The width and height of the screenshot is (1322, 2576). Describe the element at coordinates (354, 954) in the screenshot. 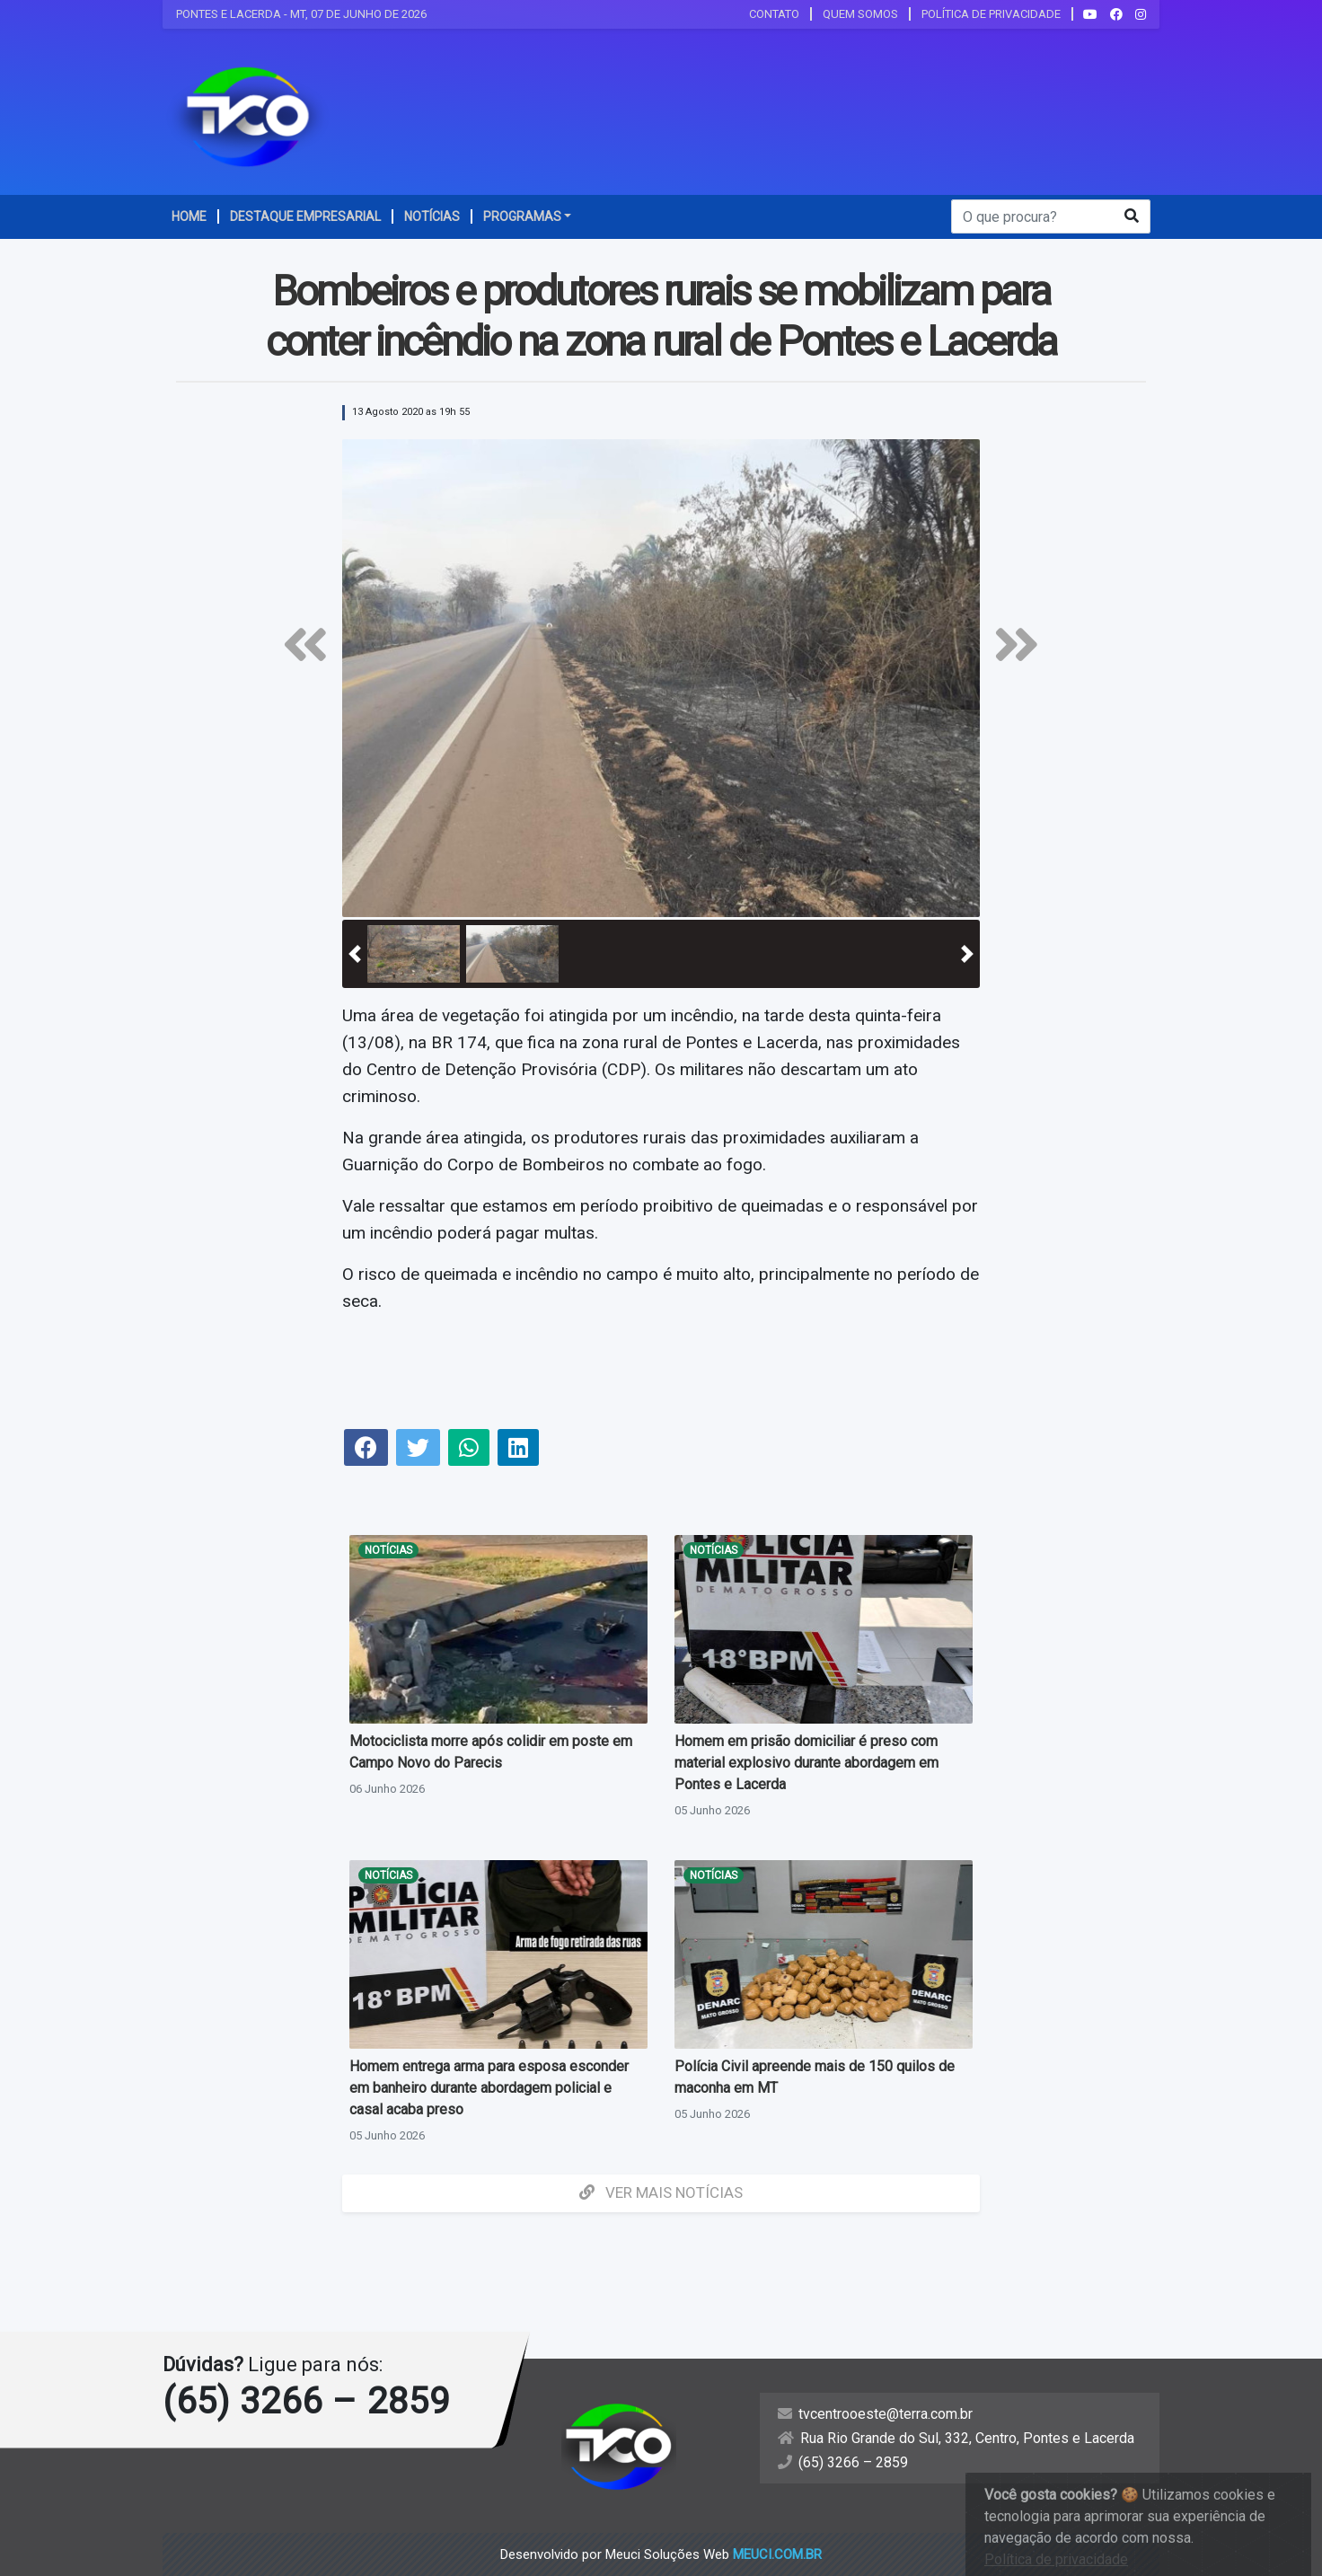

I see `[button]` at that location.